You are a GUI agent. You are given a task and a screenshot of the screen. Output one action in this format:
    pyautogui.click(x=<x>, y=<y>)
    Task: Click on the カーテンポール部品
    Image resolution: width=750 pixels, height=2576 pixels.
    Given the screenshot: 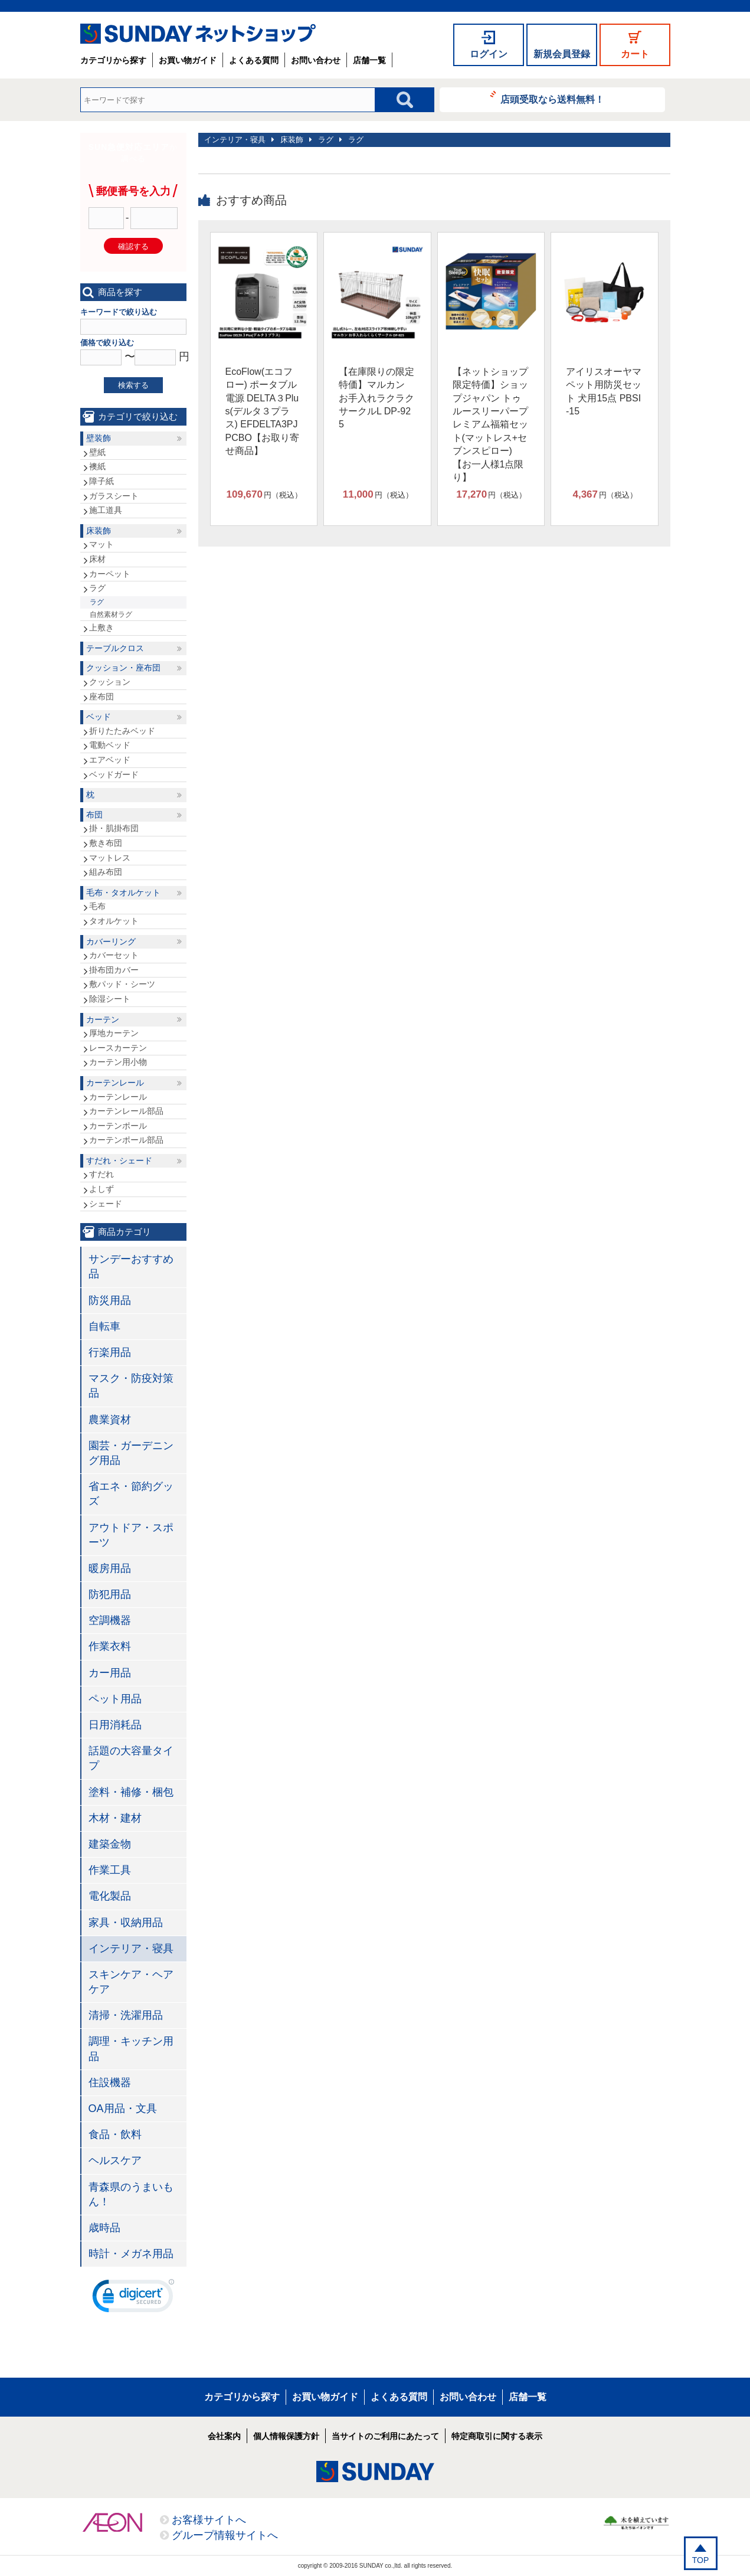 What is the action you would take?
    pyautogui.click(x=126, y=1140)
    